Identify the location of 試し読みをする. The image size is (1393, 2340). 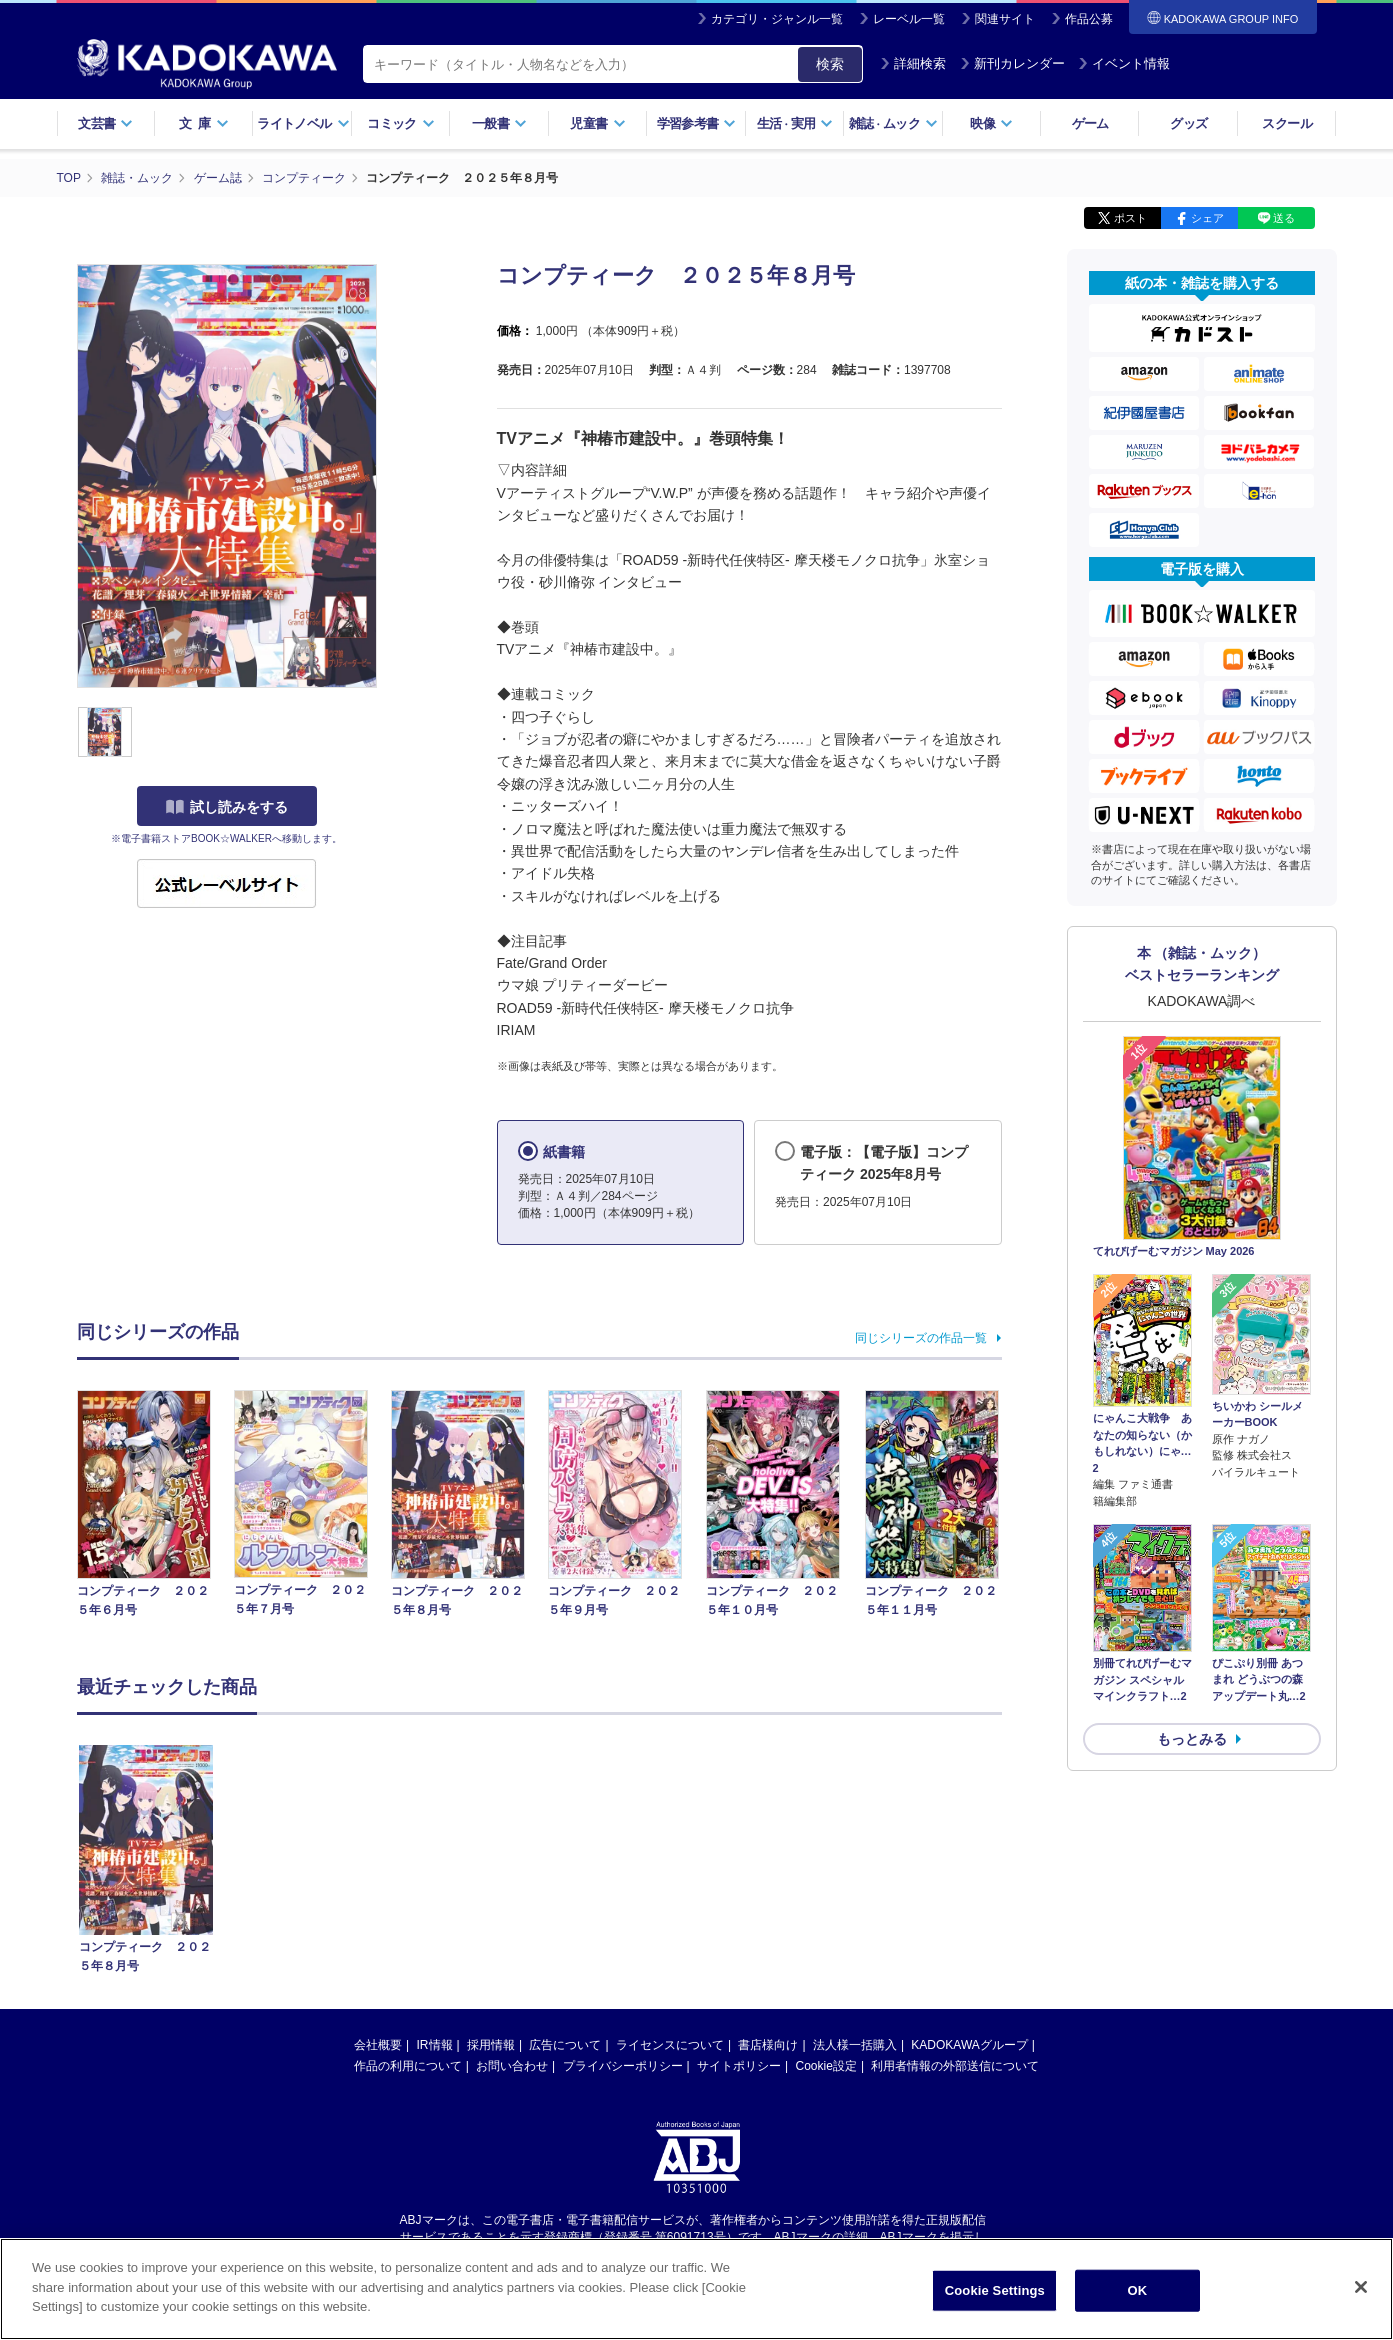
(227, 807).